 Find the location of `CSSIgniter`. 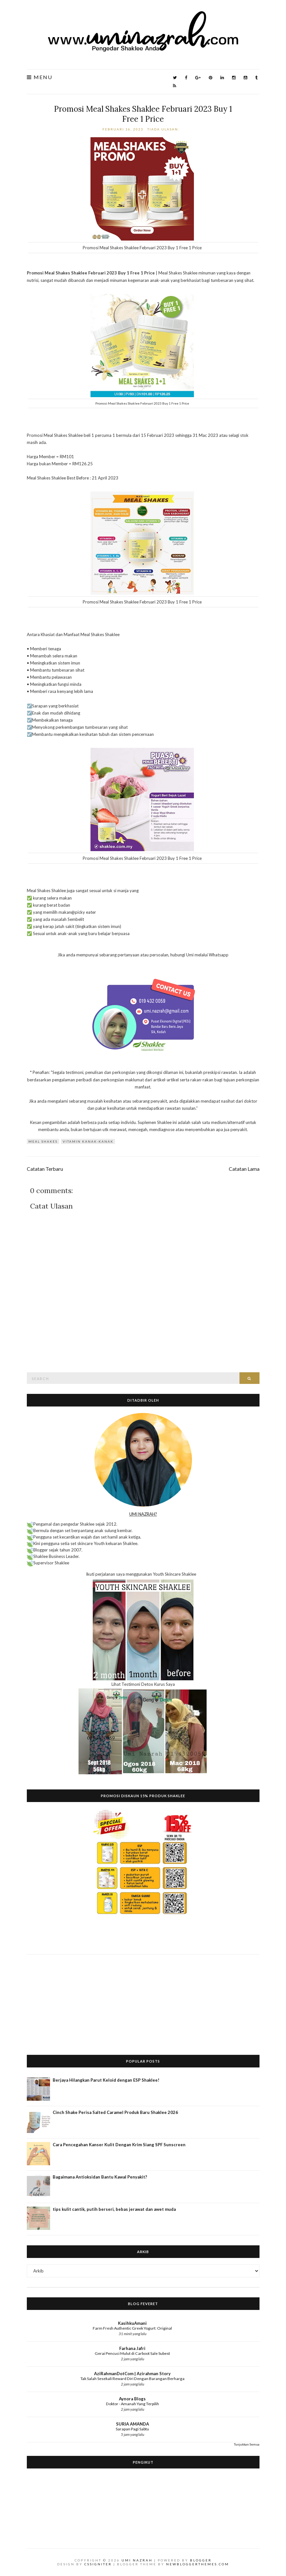

CSSIgniter is located at coordinates (98, 2564).